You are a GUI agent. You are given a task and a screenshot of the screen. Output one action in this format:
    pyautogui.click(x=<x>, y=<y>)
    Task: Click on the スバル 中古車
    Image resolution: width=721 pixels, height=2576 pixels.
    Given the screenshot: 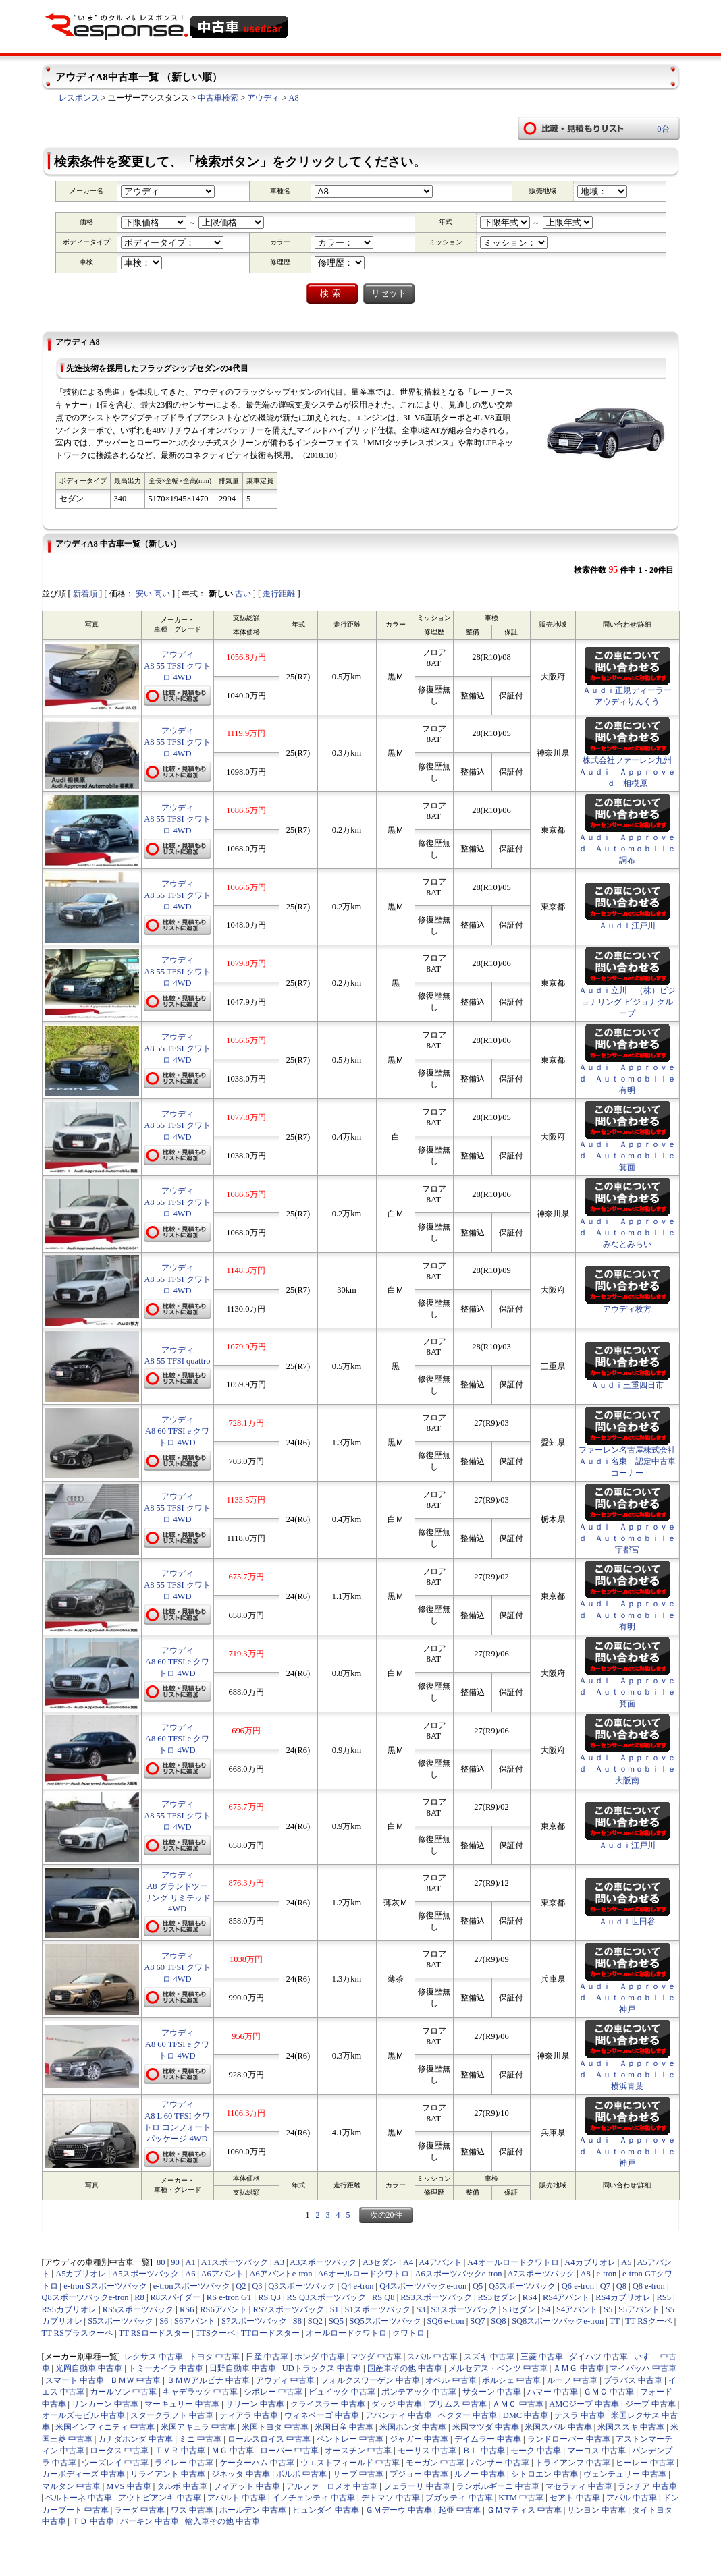 What is the action you would take?
    pyautogui.click(x=432, y=2356)
    